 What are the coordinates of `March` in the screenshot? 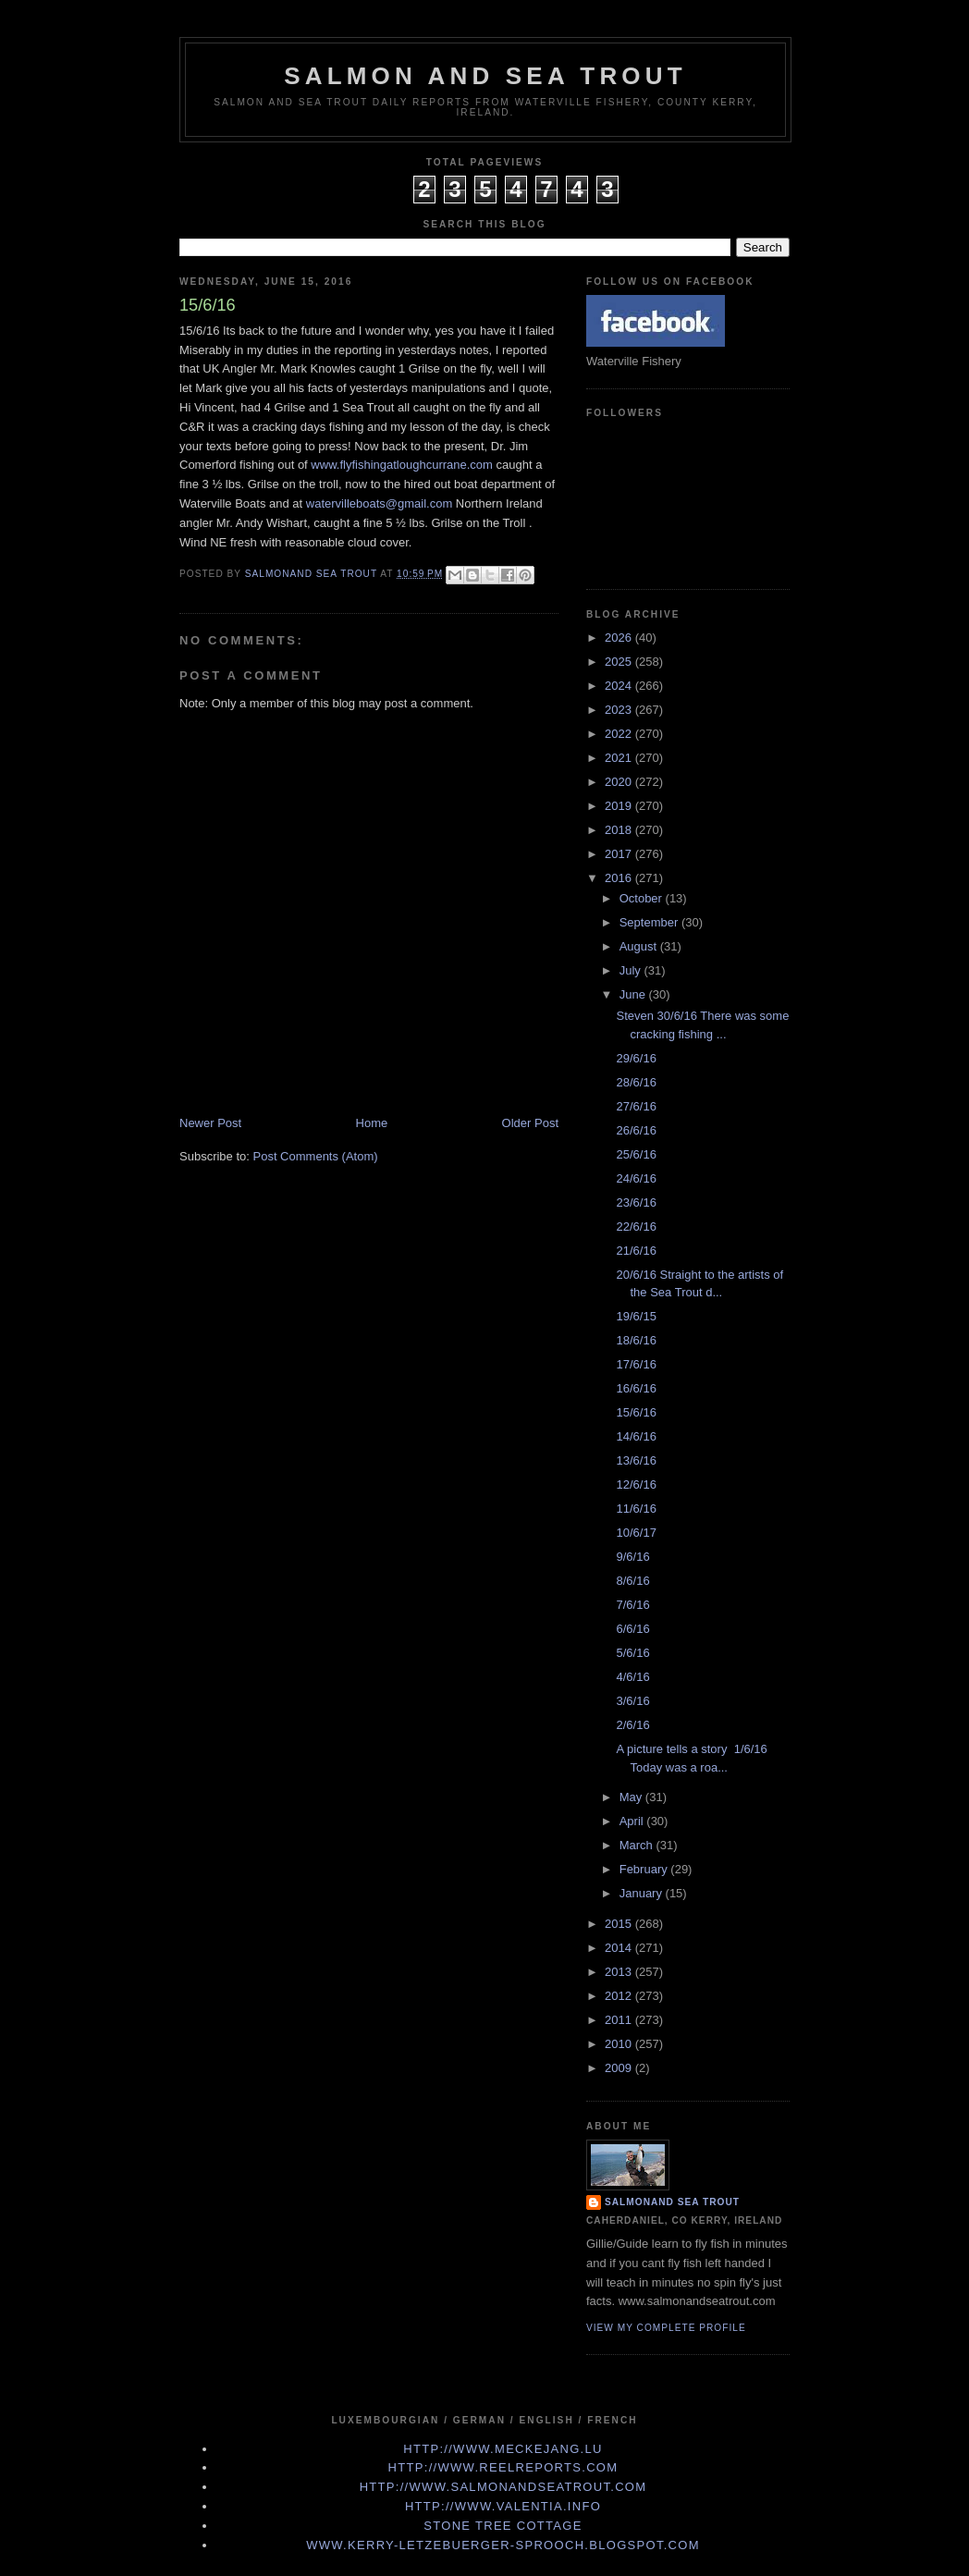 It's located at (637, 1845).